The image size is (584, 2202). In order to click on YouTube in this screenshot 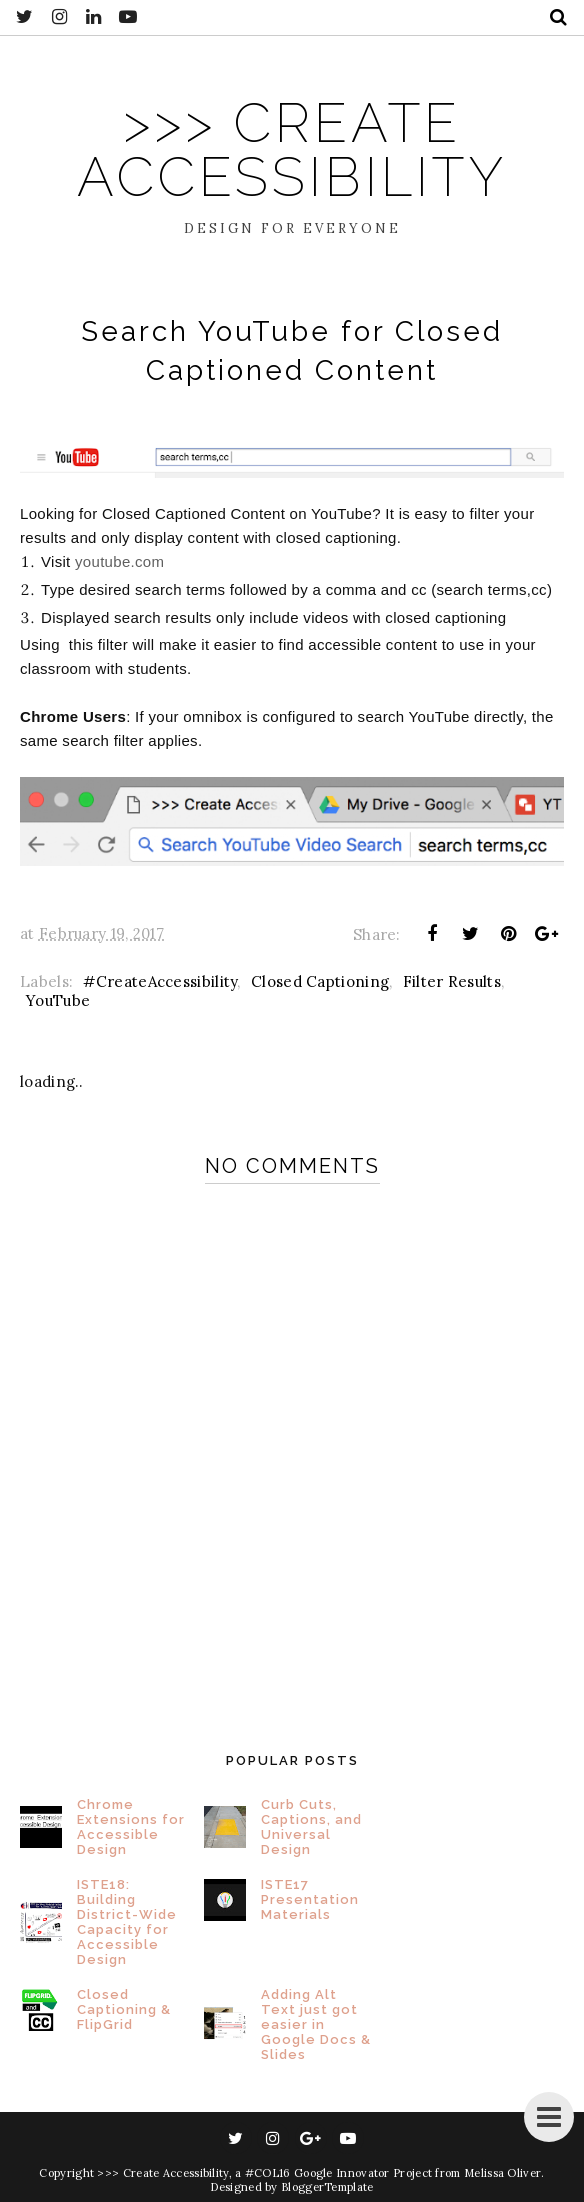, I will do `click(58, 1000)`.